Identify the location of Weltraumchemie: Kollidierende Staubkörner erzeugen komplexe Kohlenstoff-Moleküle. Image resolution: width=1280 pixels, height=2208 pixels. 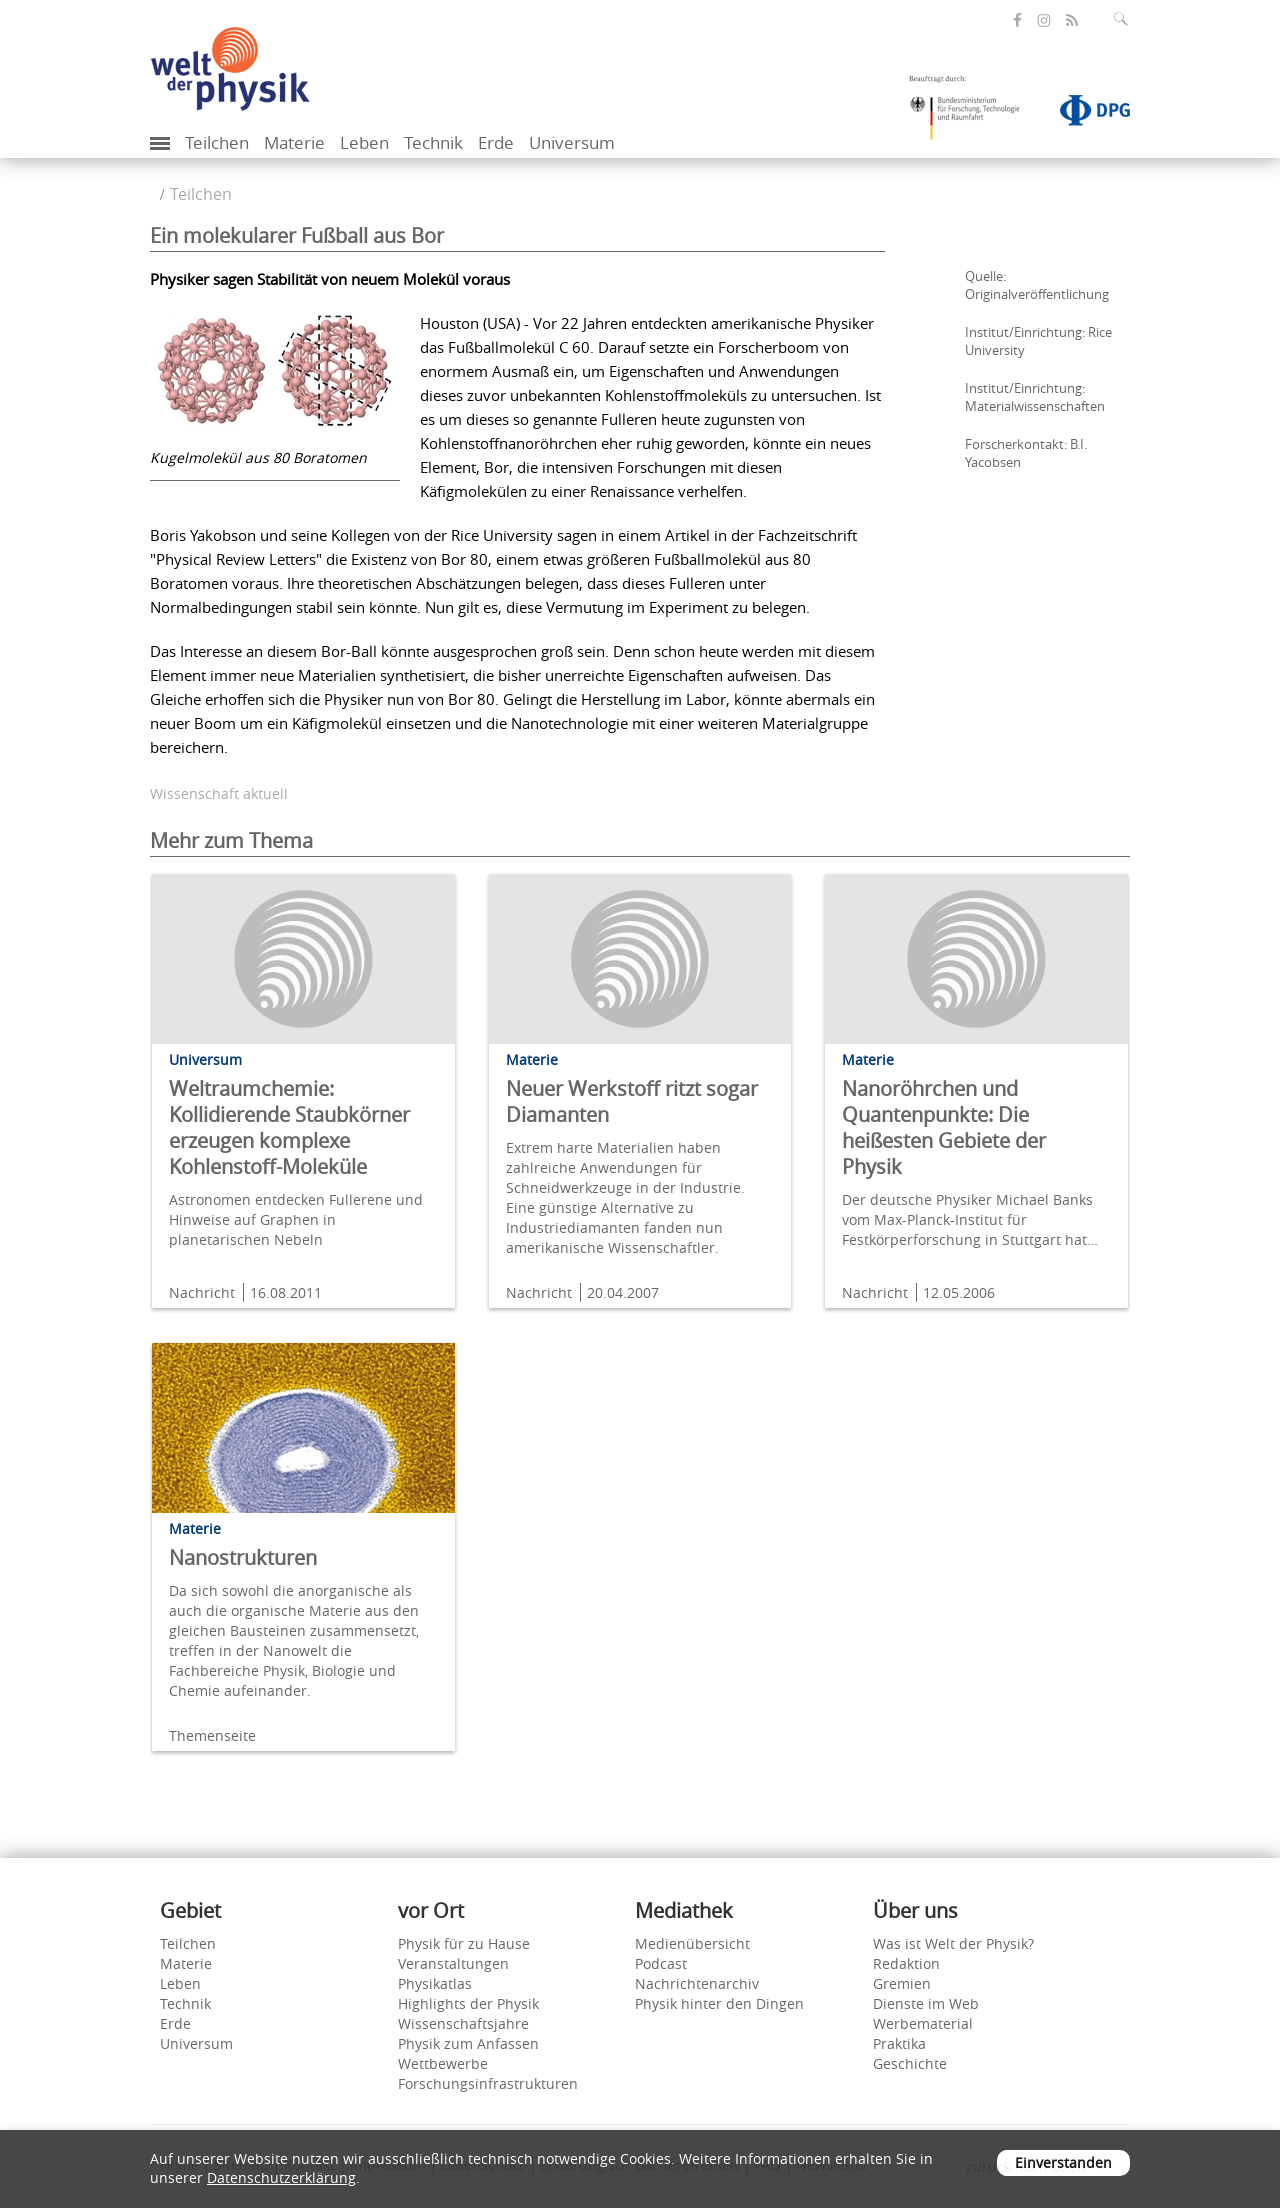
(289, 1127).